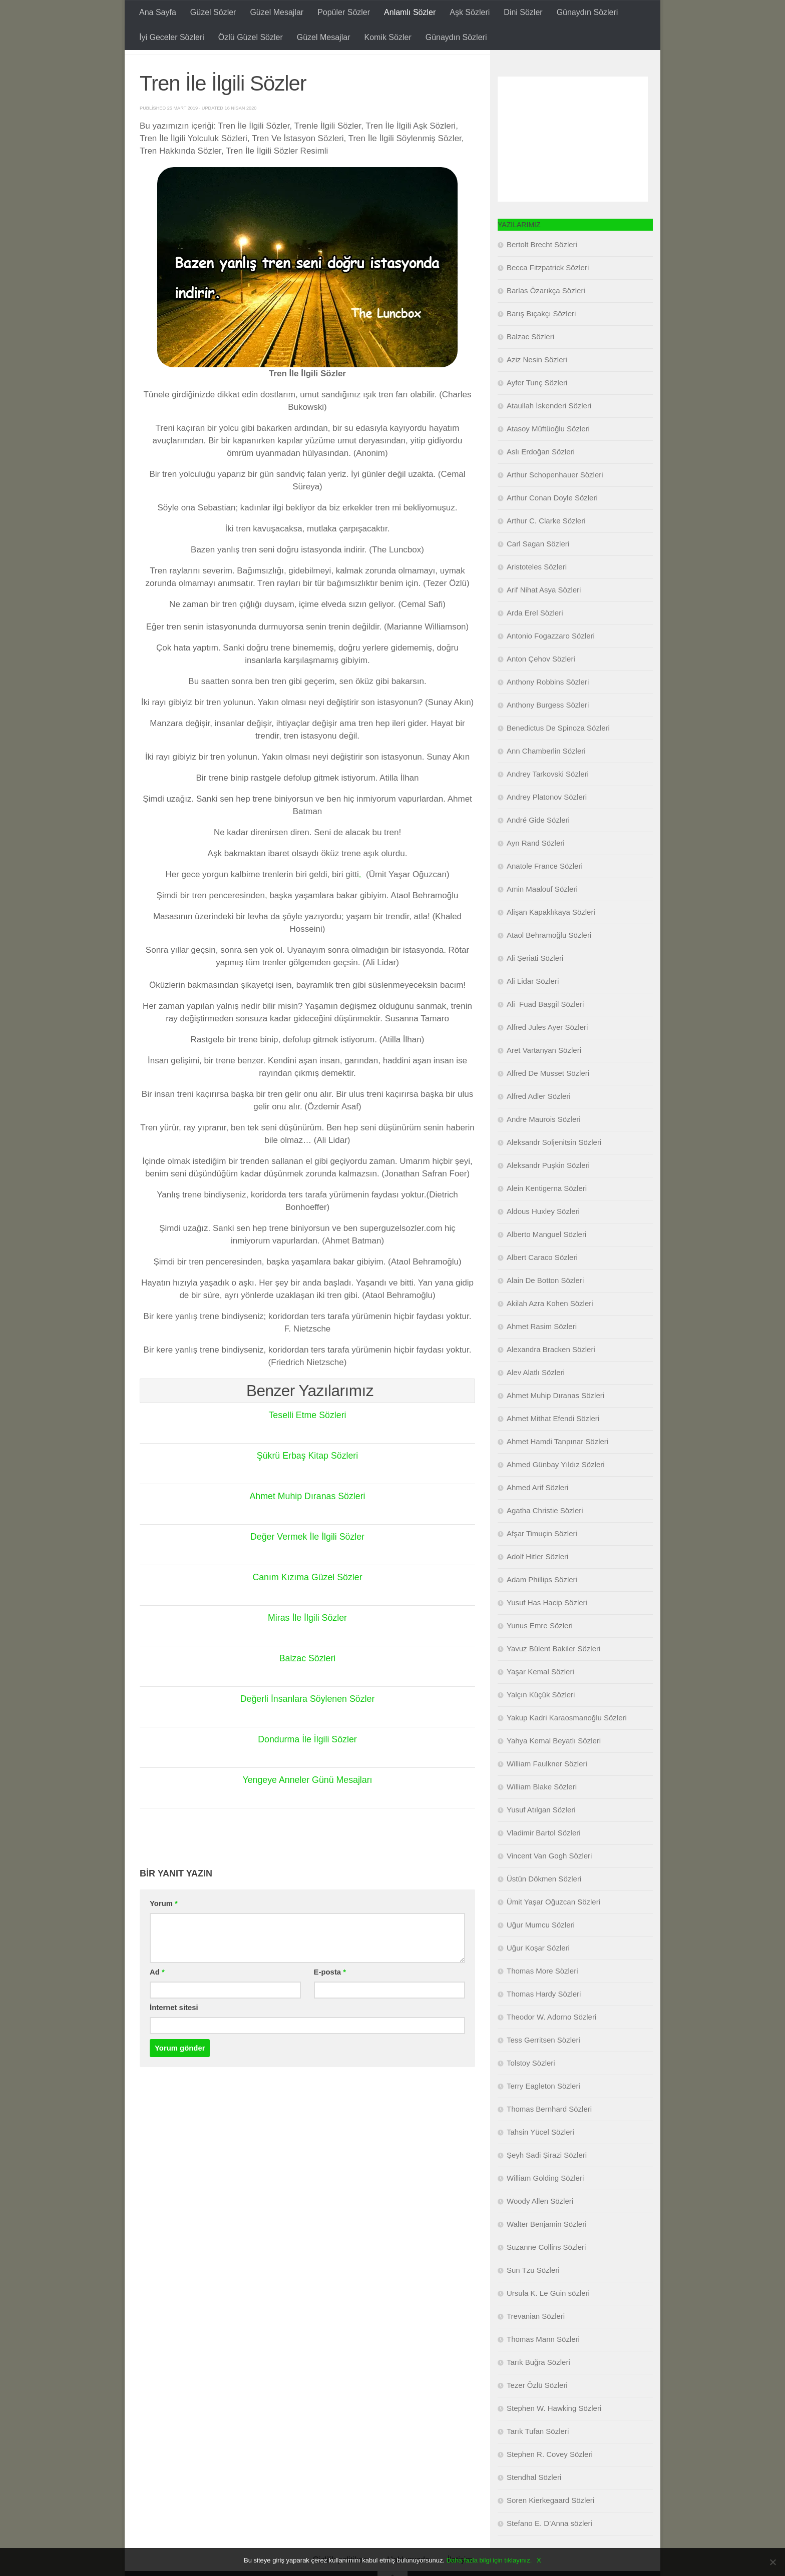 This screenshot has width=785, height=2576. What do you see at coordinates (542, 1996) in the screenshot?
I see `Thomas More Sözleri` at bounding box center [542, 1996].